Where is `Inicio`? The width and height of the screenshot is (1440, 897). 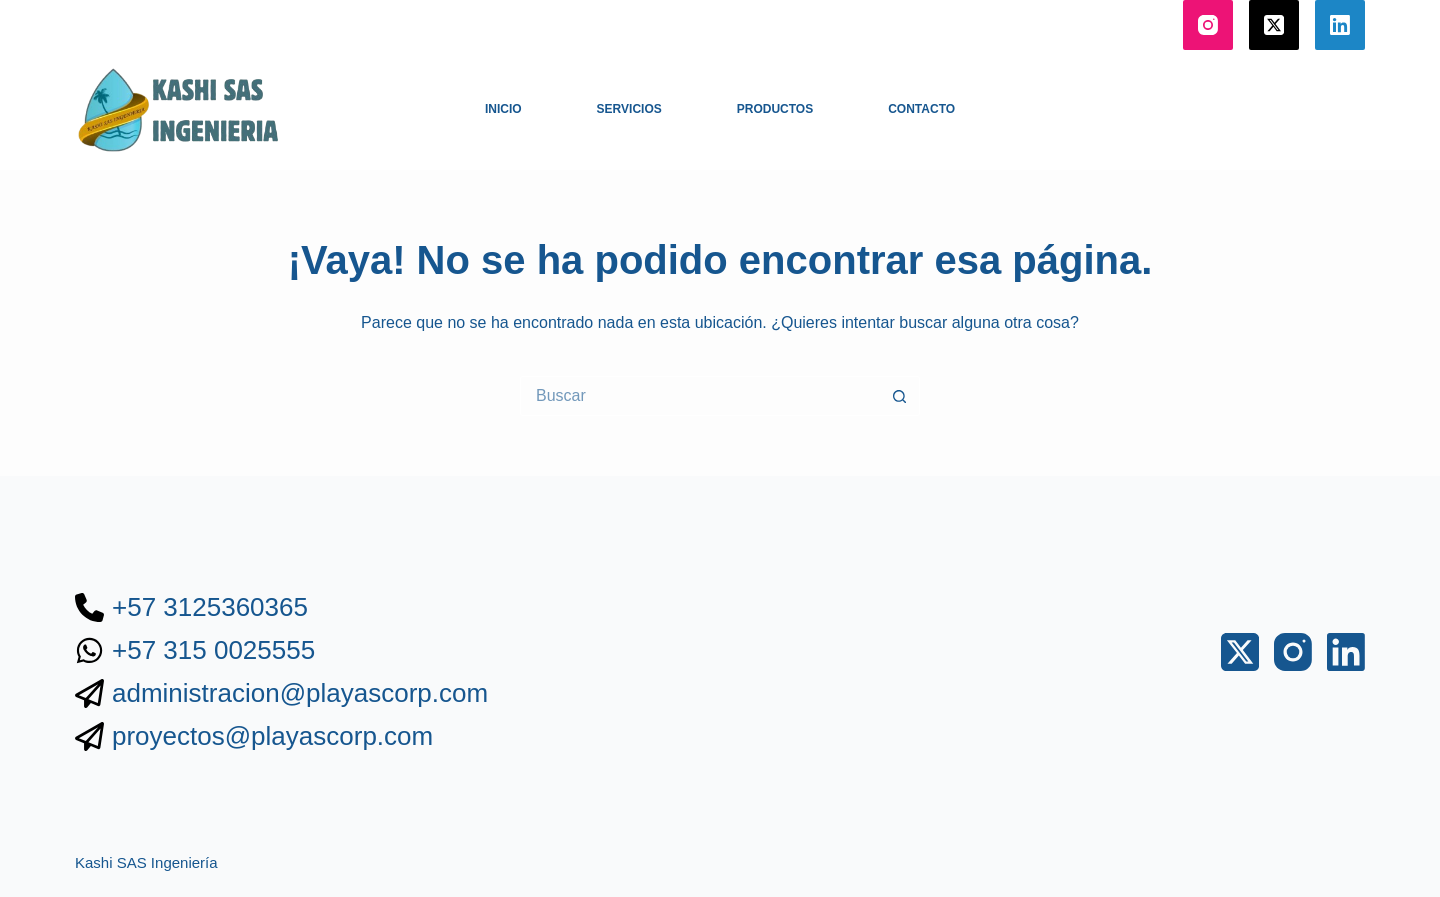
Inicio is located at coordinates (503, 109).